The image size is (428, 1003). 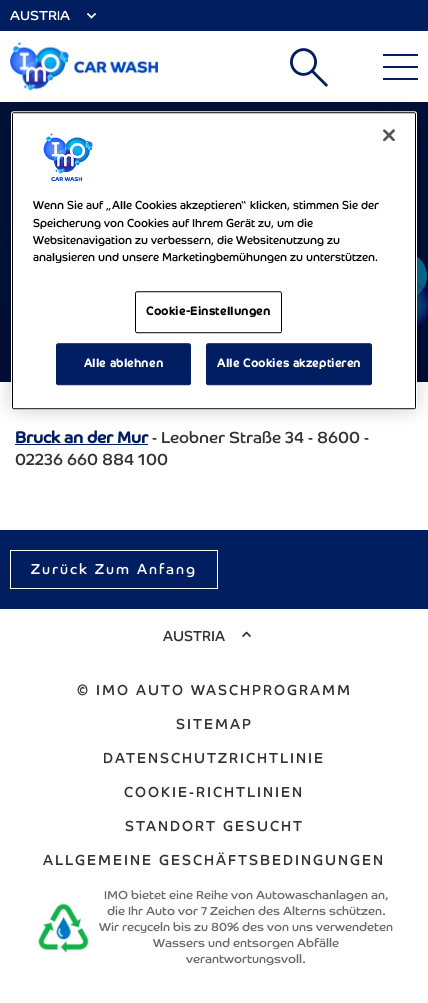 I want to click on [region], so click(x=214, y=261).